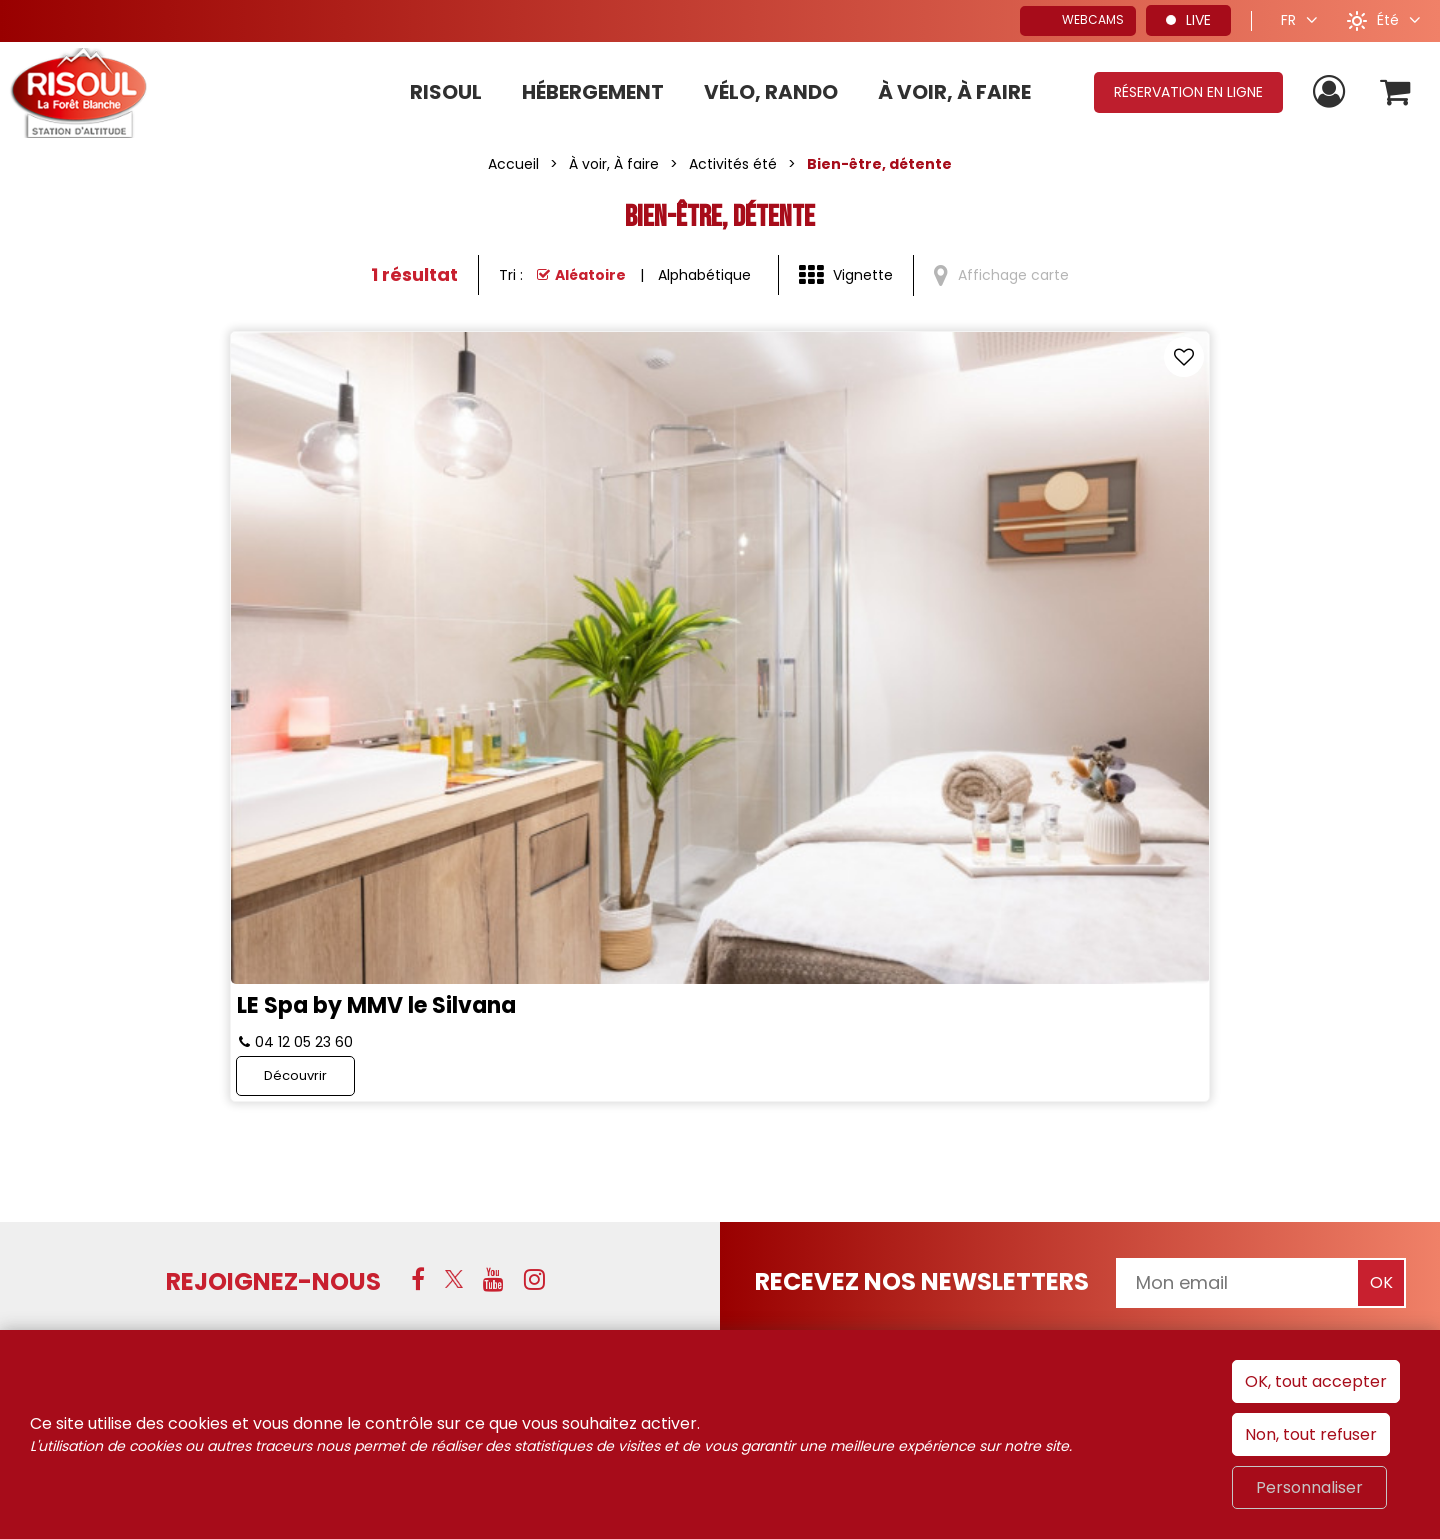 The height and width of the screenshot is (1539, 1440). Describe the element at coordinates (657, 1196) in the screenshot. I see `[Conditions générales de ventes de Risoul Resa (nouvelle fenêtre)]` at that location.